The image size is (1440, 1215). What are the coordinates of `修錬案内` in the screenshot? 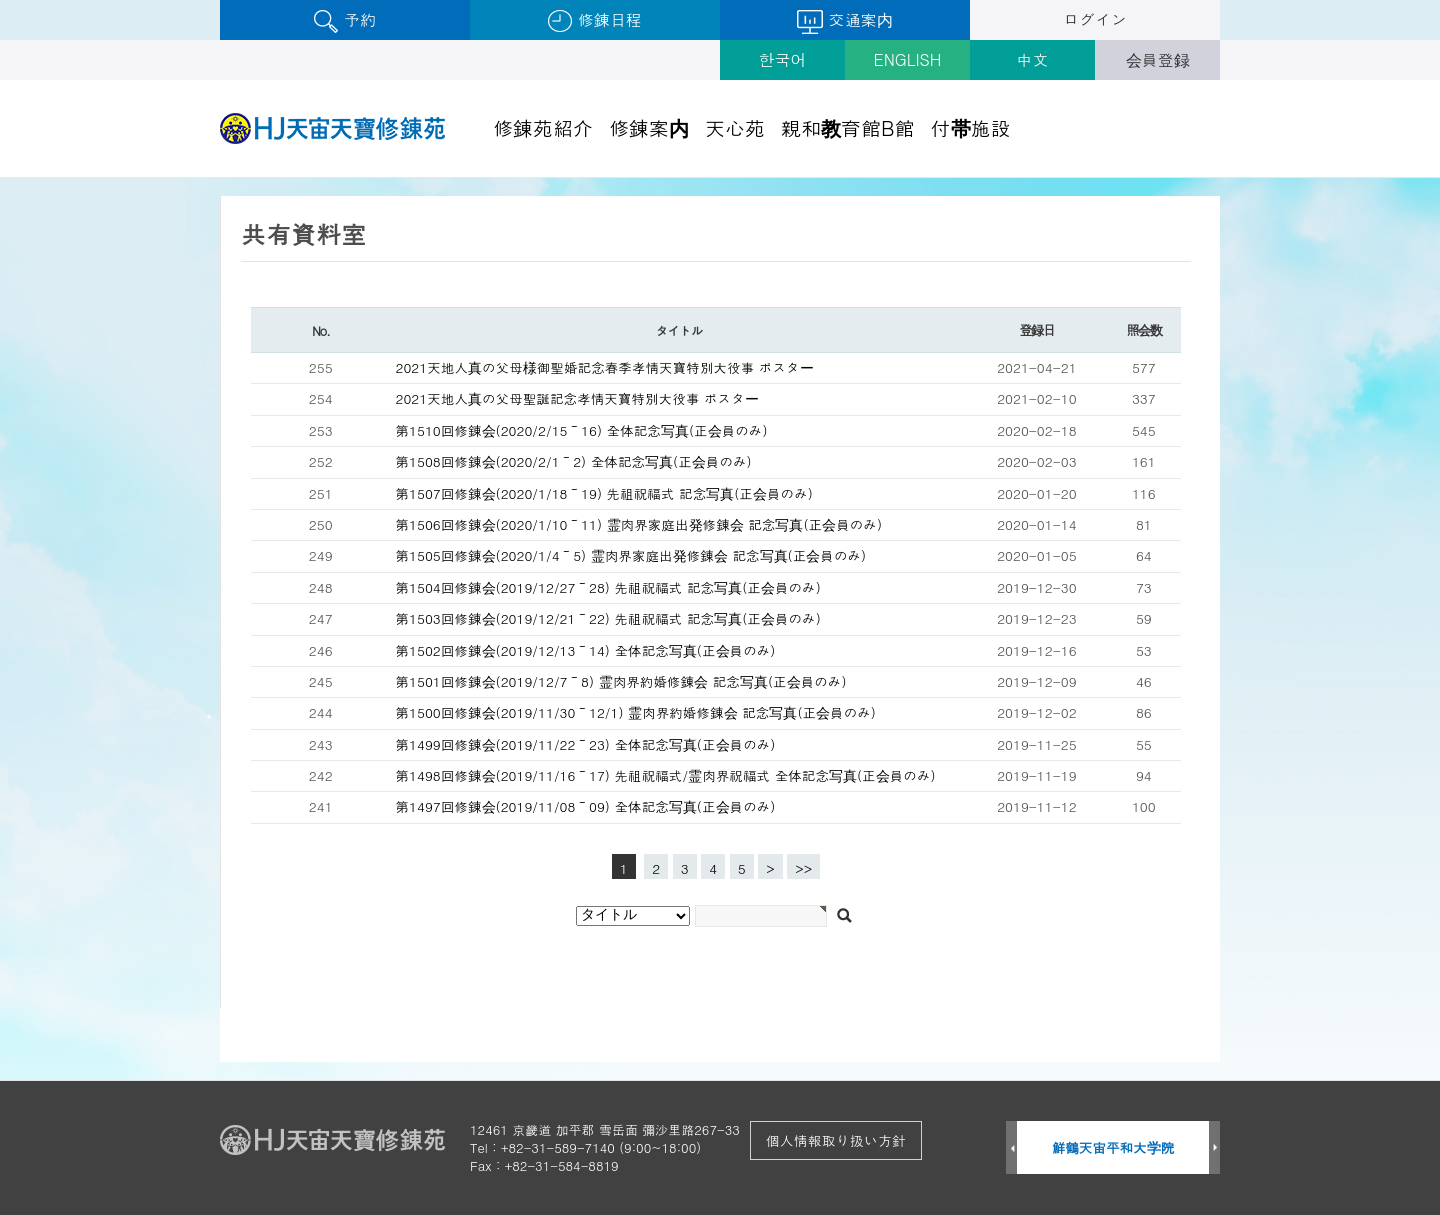 It's located at (649, 127).